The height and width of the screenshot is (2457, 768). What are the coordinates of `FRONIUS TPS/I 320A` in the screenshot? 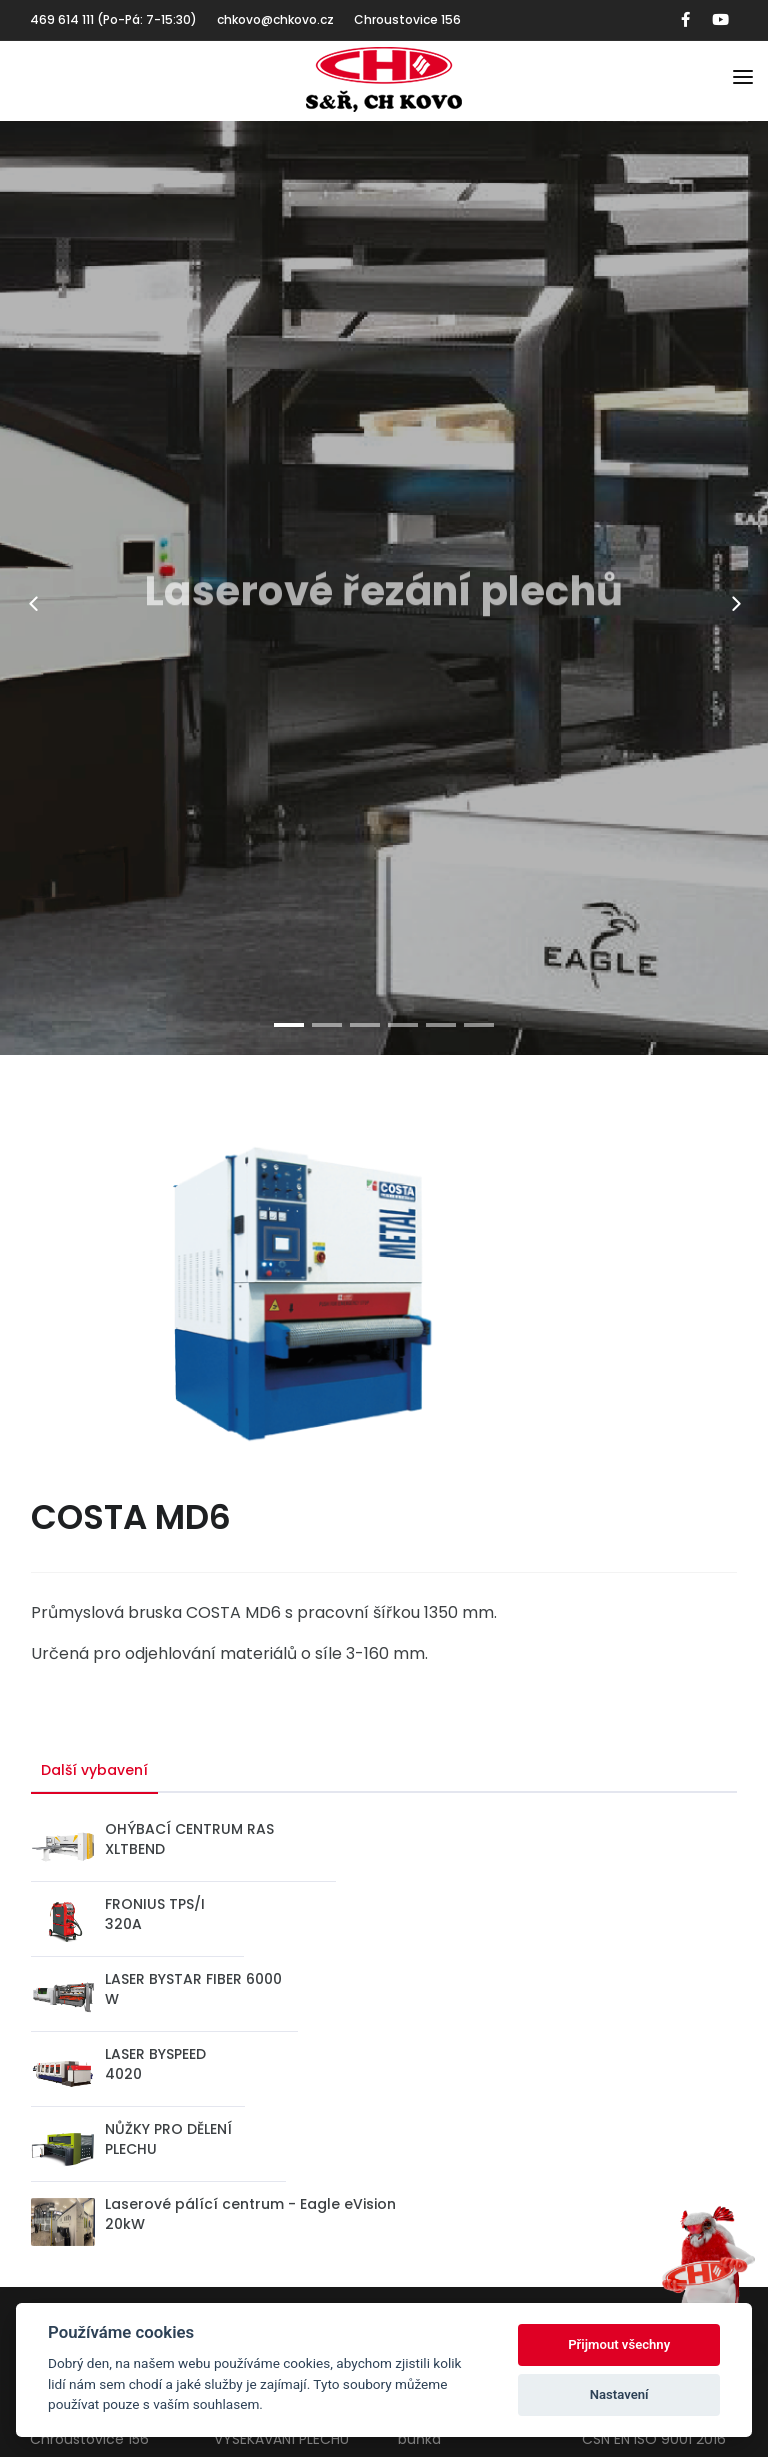 It's located at (155, 1914).